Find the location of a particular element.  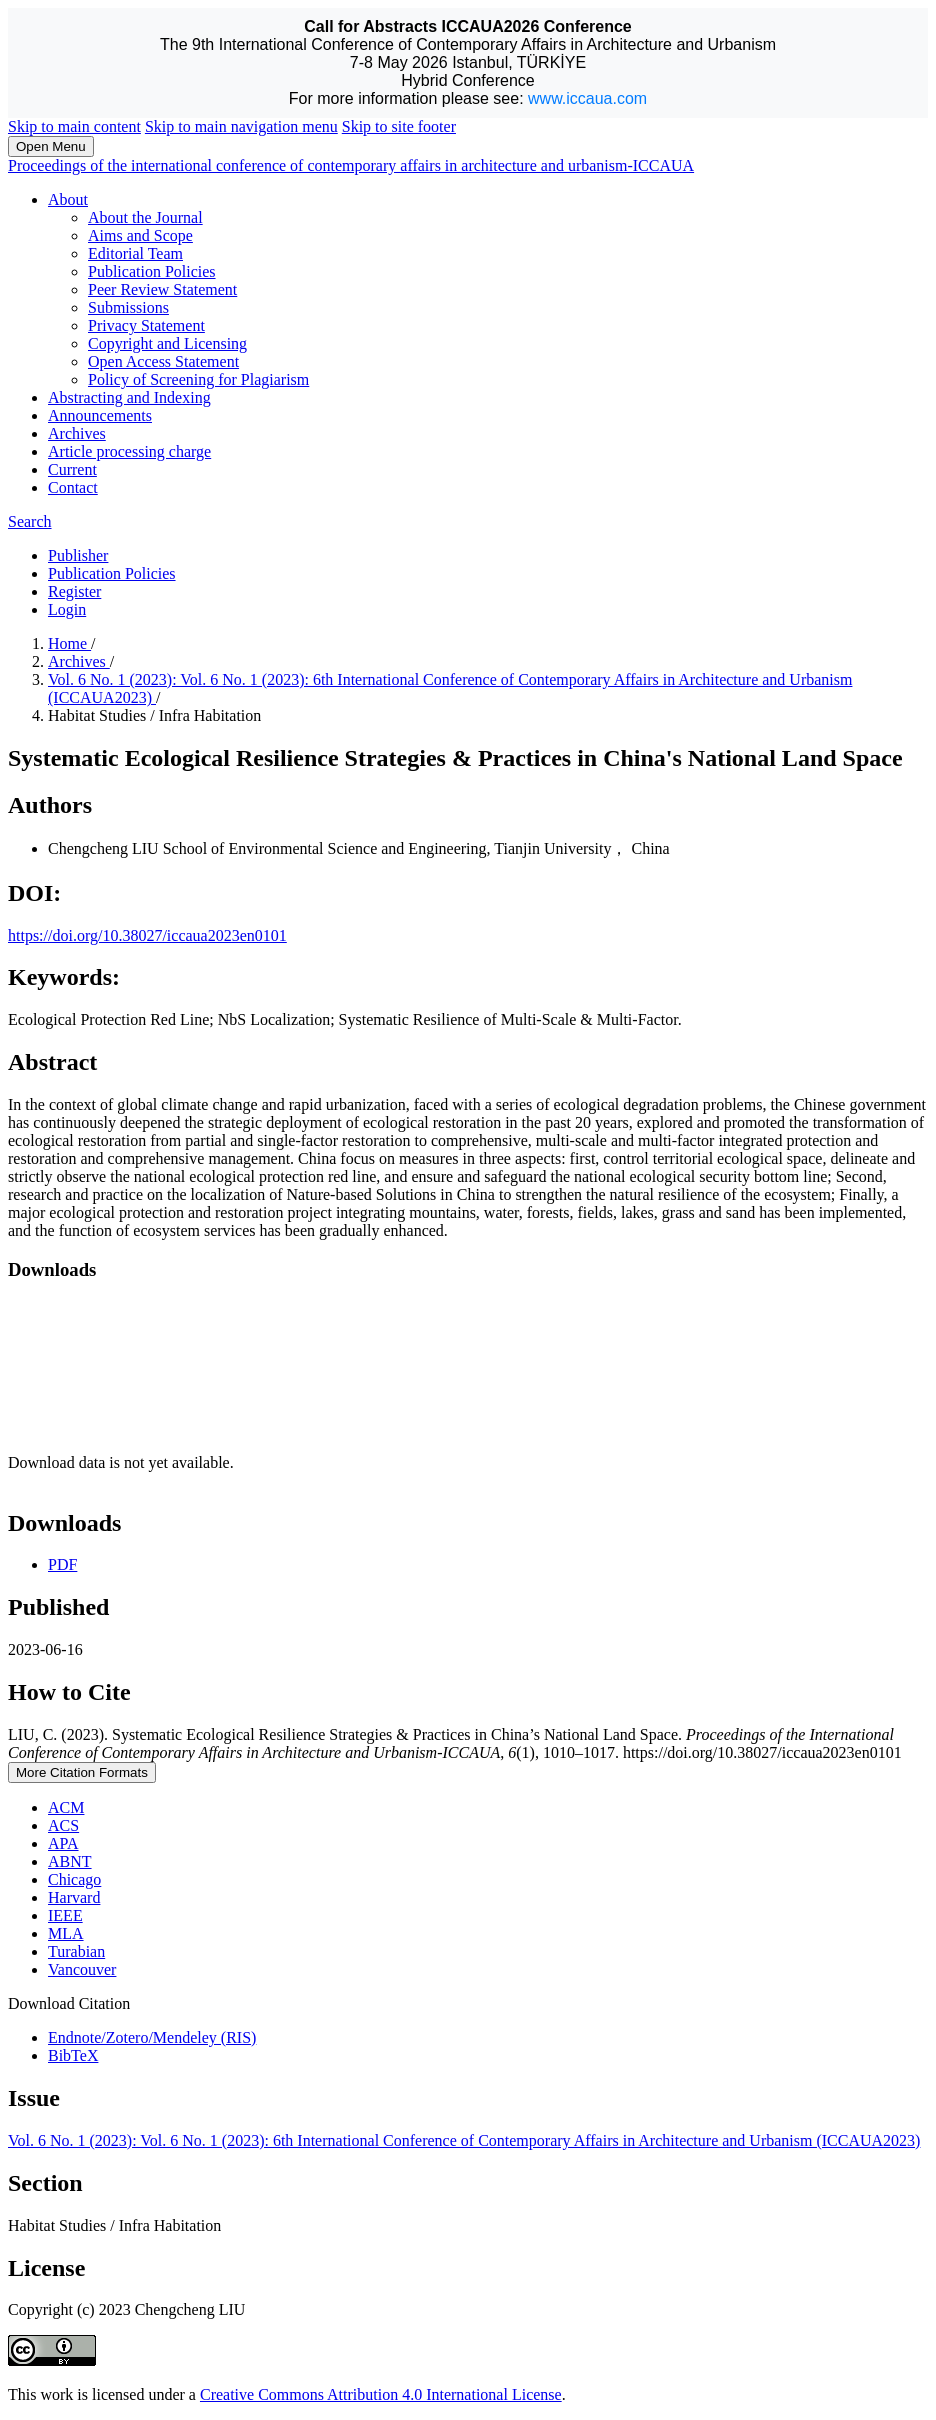

ABNT is located at coordinates (70, 1861).